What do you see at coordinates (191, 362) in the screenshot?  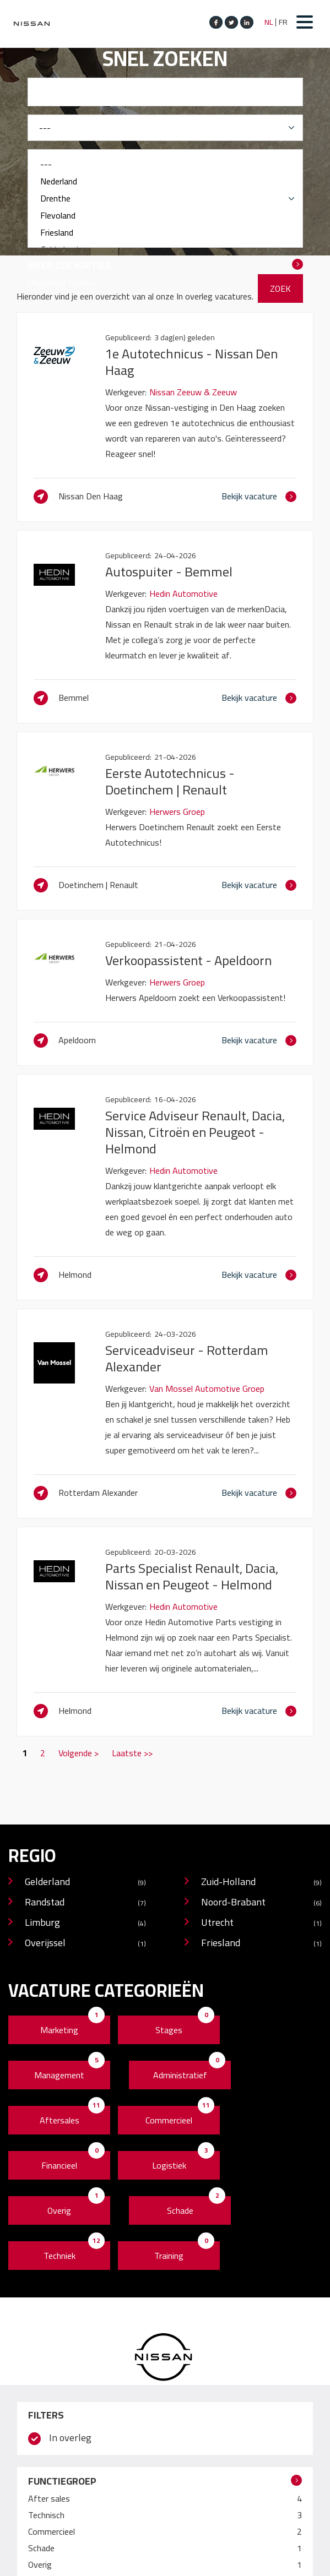 I see `1e Autotechnicus - Nissan Den Haag` at bounding box center [191, 362].